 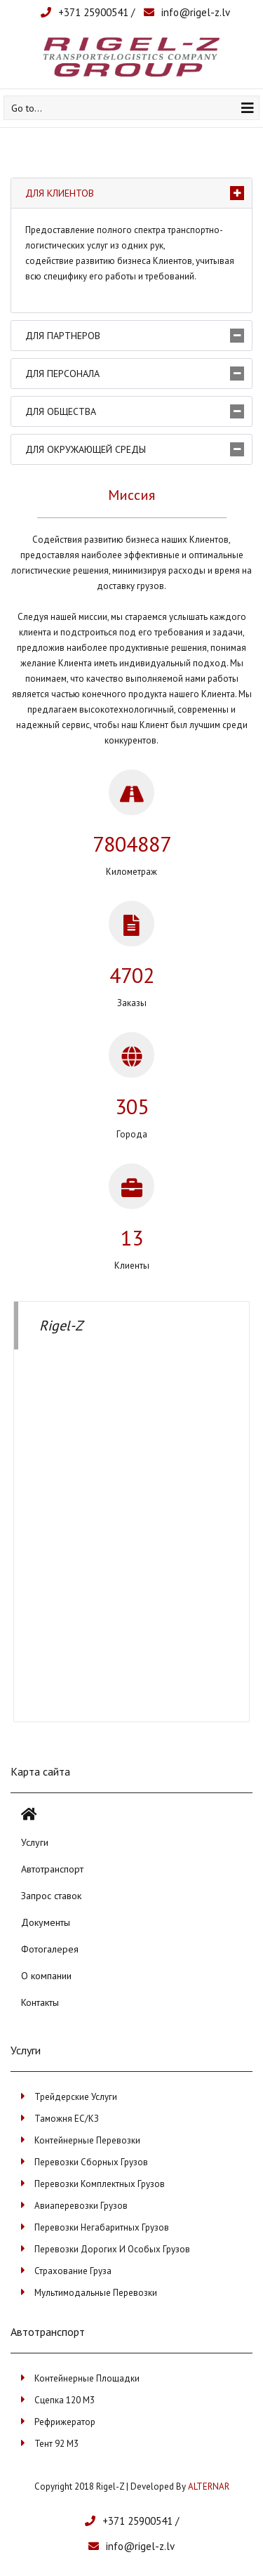 What do you see at coordinates (64, 2422) in the screenshot?
I see `Рефрижератор` at bounding box center [64, 2422].